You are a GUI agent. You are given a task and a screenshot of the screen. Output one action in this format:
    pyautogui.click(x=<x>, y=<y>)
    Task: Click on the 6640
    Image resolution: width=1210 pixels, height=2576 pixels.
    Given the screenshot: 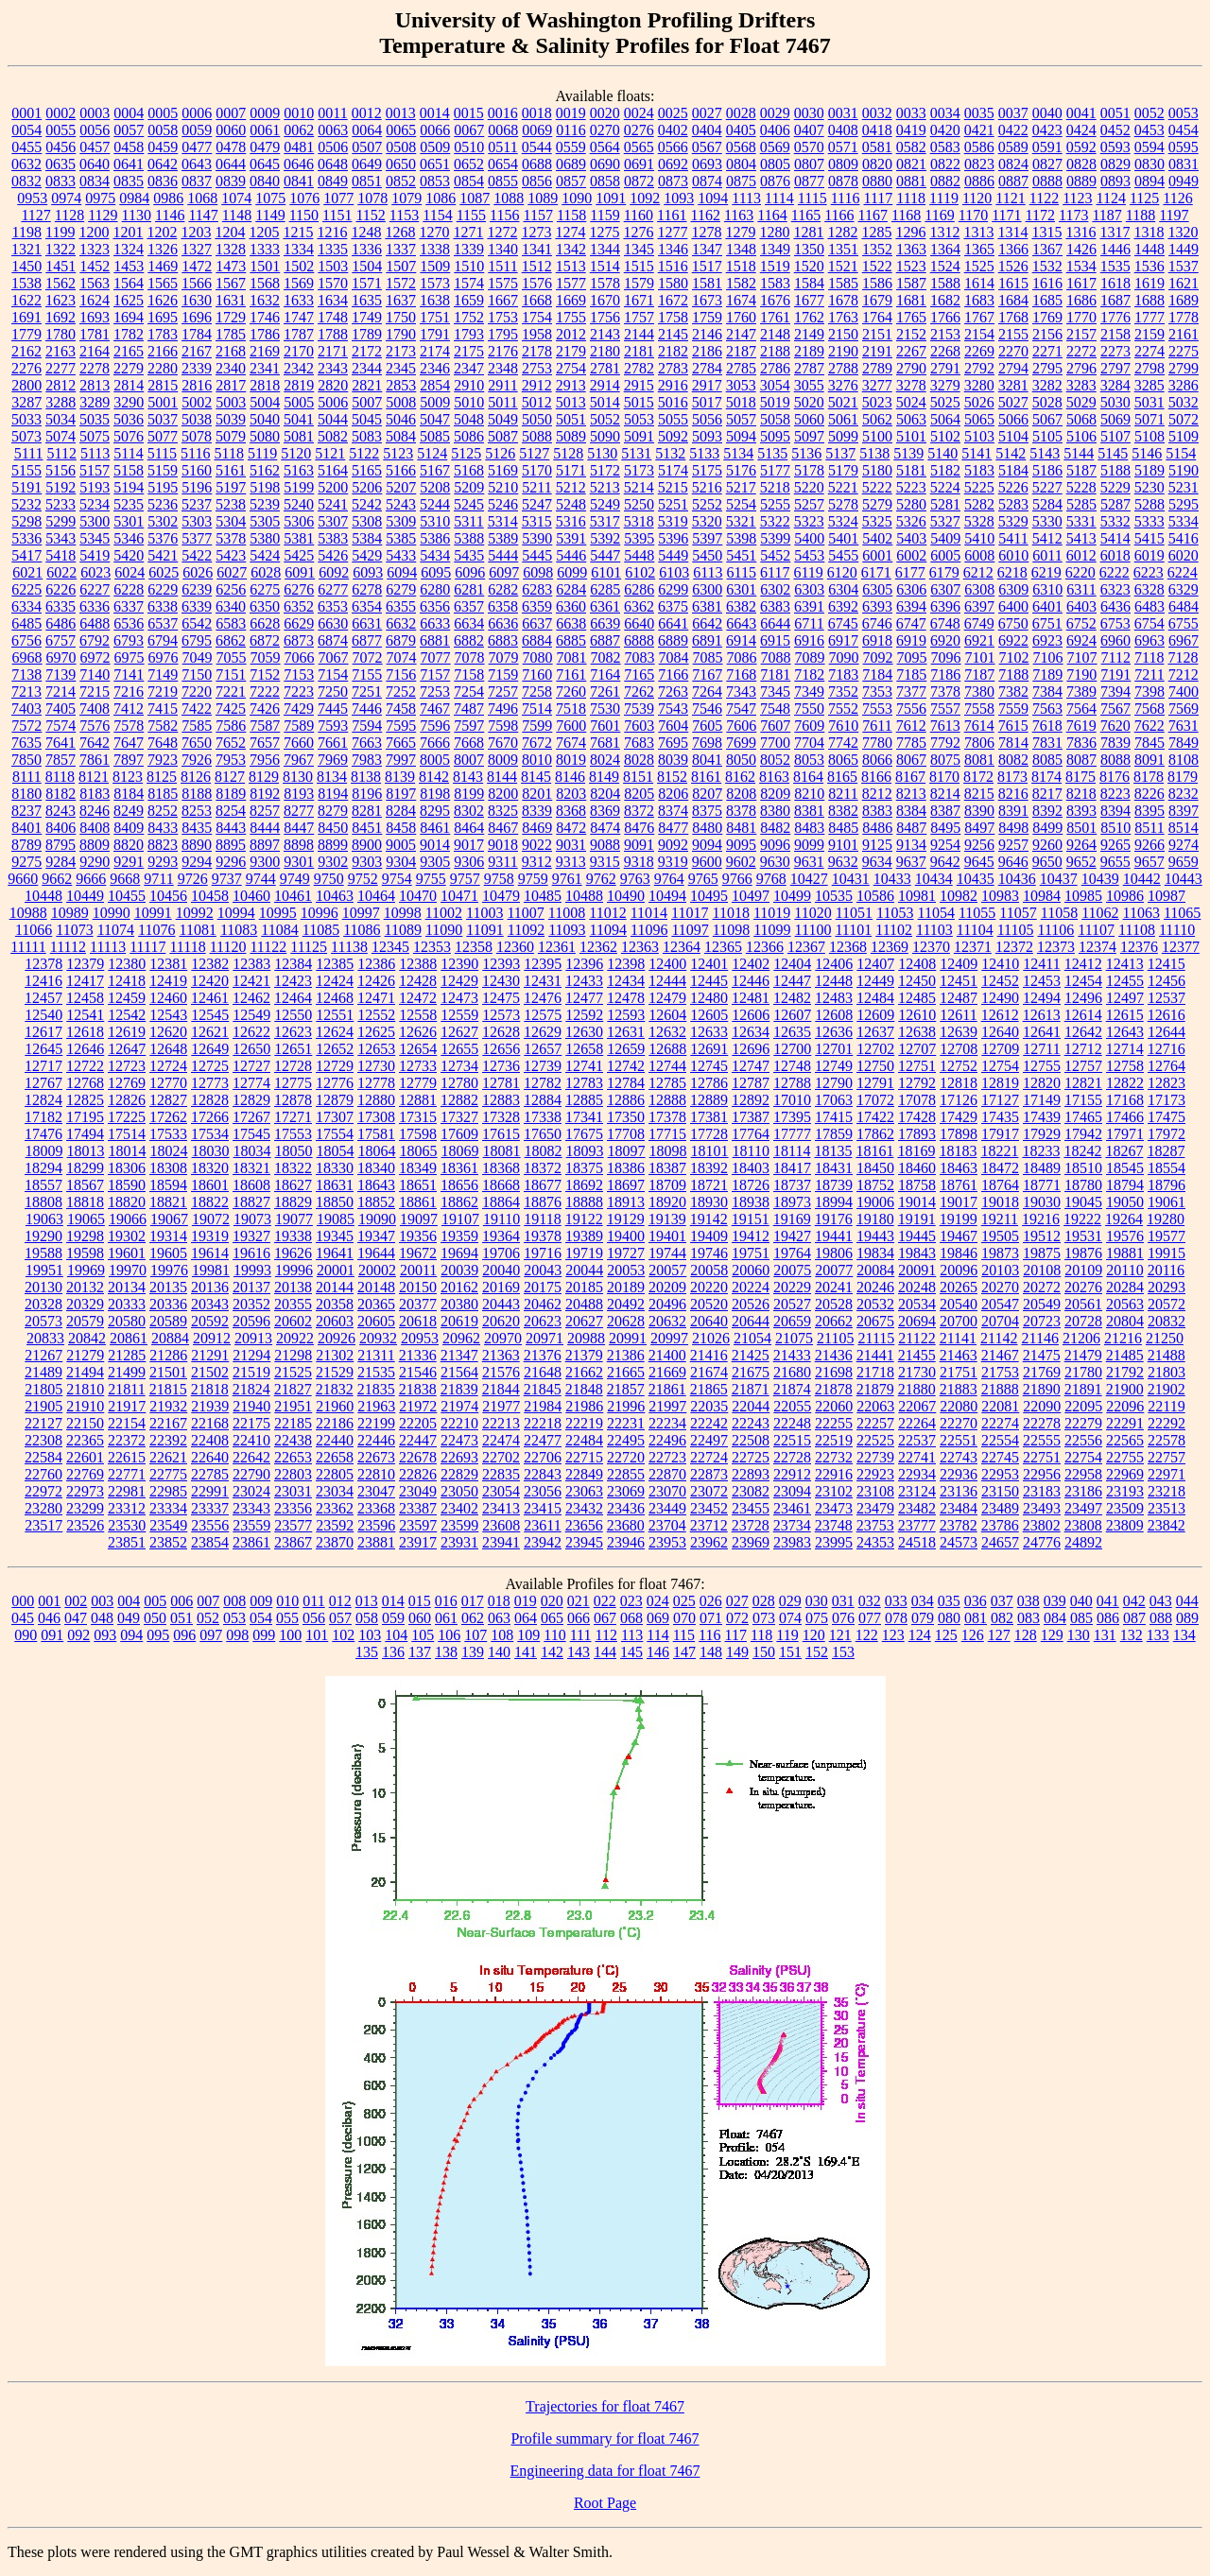 What is the action you would take?
    pyautogui.click(x=639, y=623)
    